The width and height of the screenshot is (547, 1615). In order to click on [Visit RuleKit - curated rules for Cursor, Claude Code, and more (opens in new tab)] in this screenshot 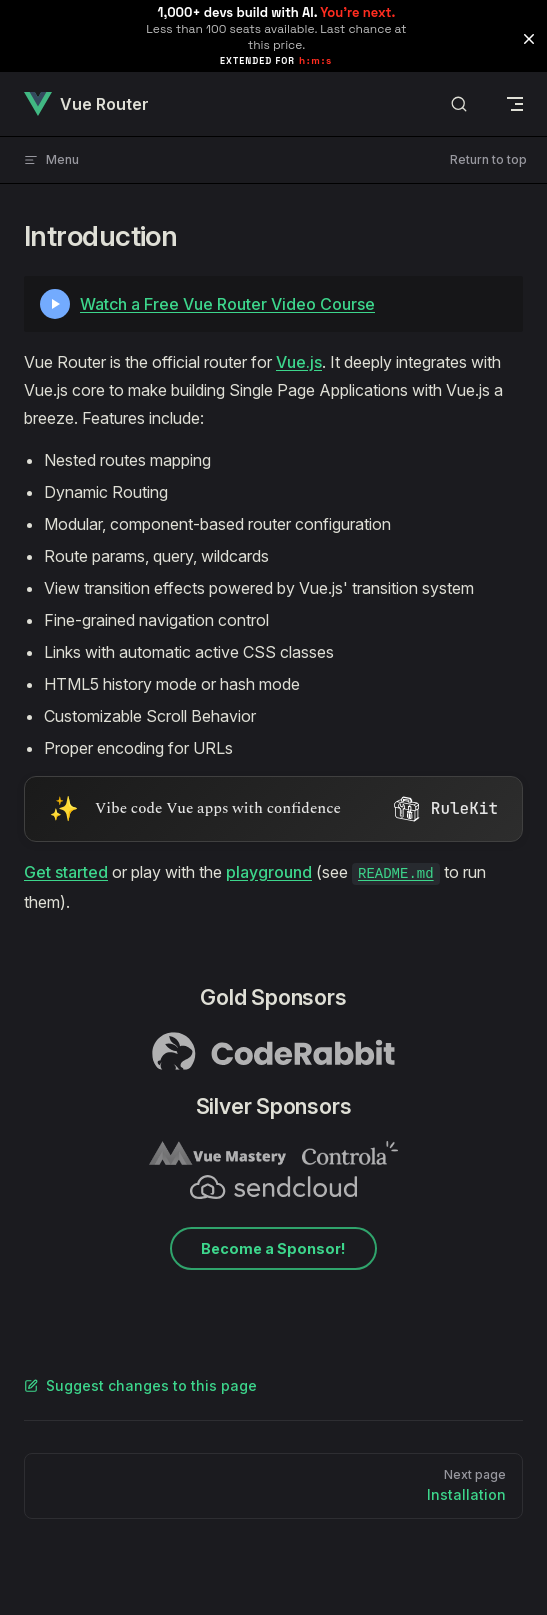, I will do `click(273, 809)`.